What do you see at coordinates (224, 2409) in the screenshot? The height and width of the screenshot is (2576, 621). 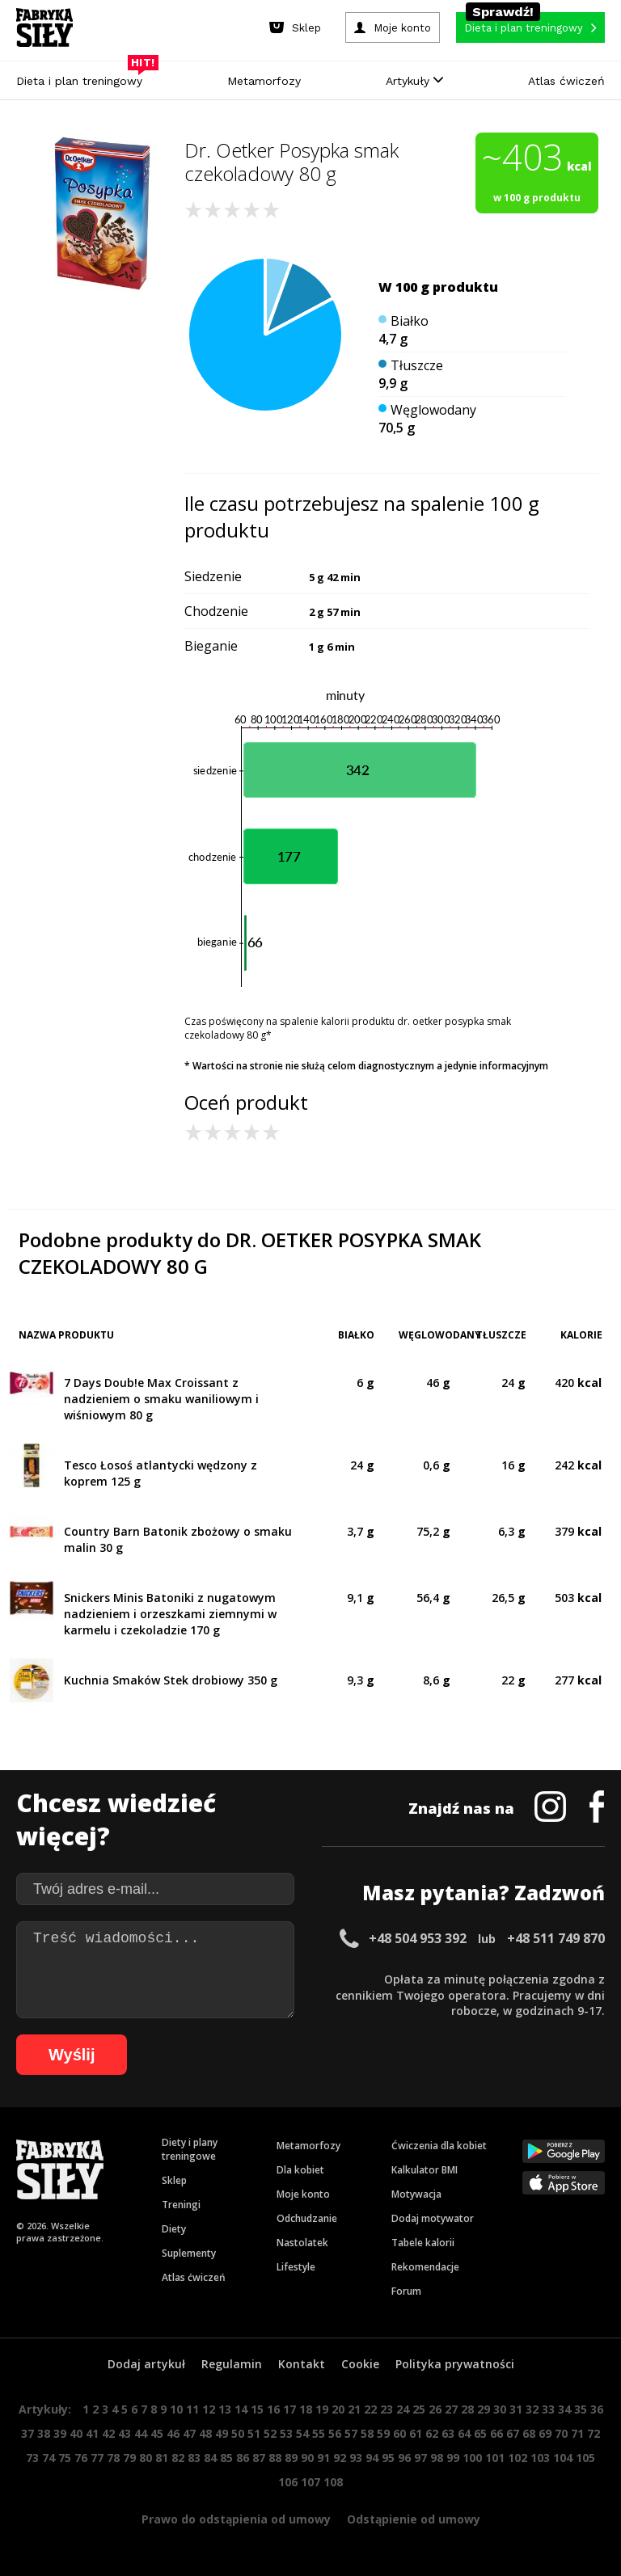 I see `13` at bounding box center [224, 2409].